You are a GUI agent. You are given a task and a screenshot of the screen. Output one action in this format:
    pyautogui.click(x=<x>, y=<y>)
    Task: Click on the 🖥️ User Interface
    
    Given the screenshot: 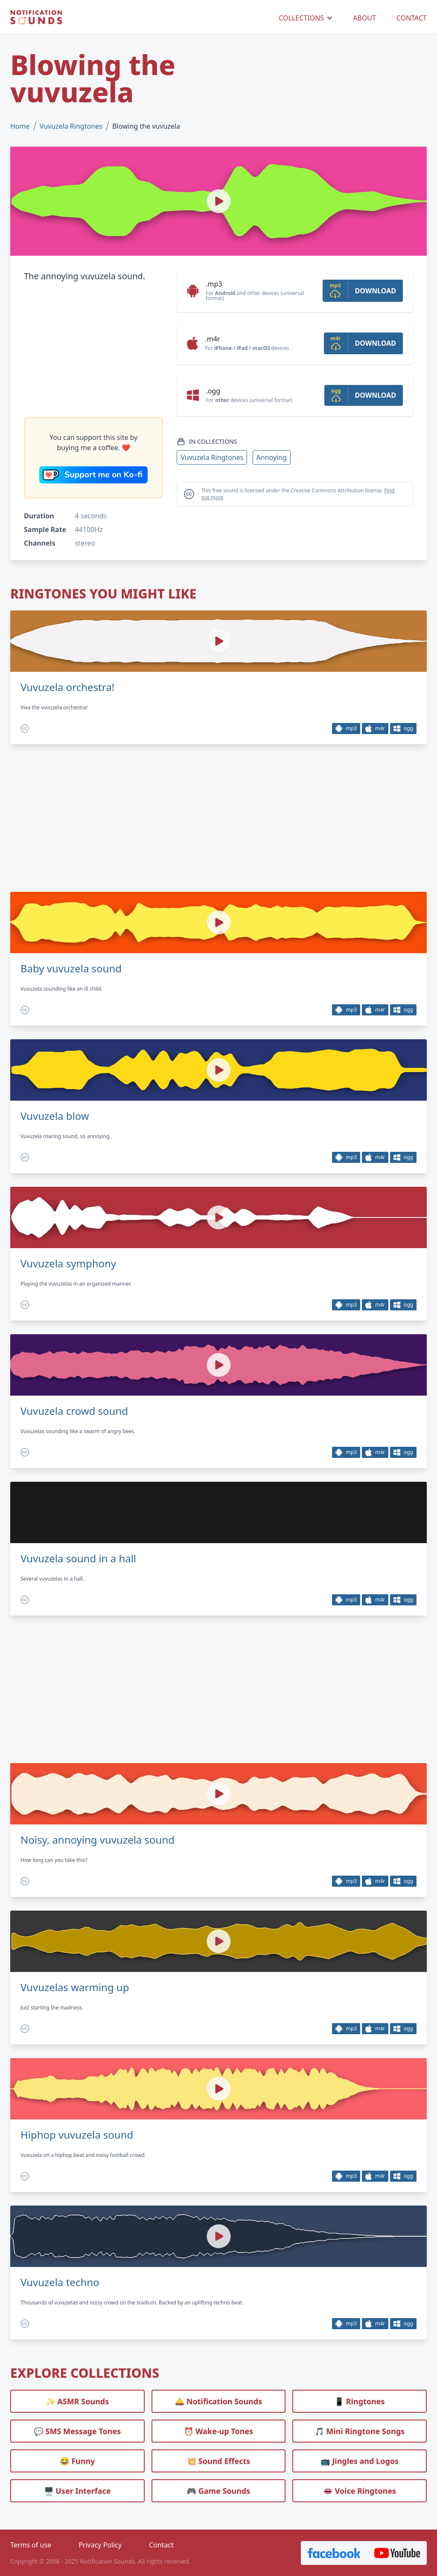 What is the action you would take?
    pyautogui.click(x=77, y=2491)
    